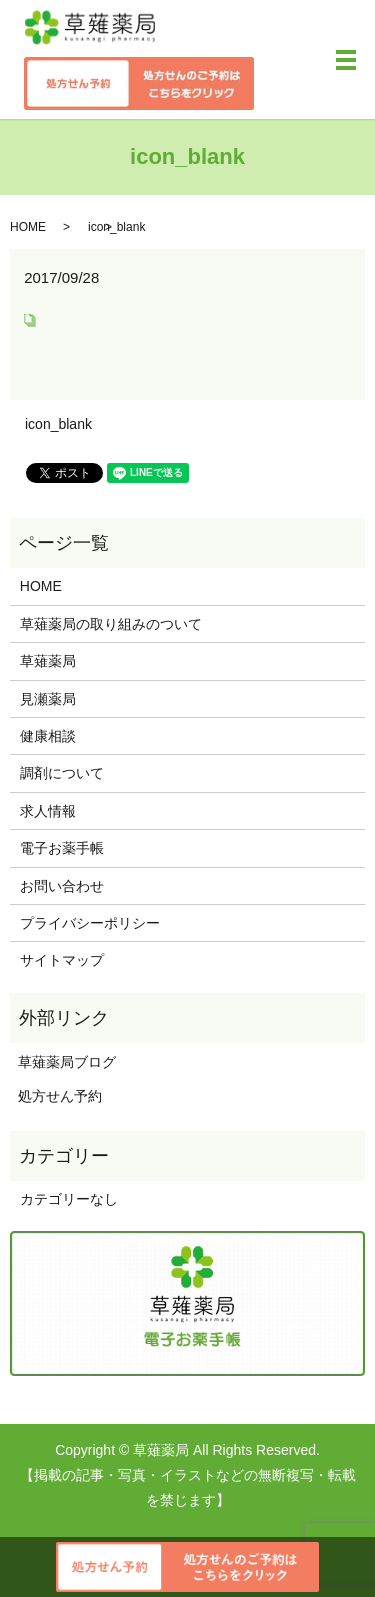  What do you see at coordinates (111, 624) in the screenshot?
I see `草薙薬局の取り組みのついて` at bounding box center [111, 624].